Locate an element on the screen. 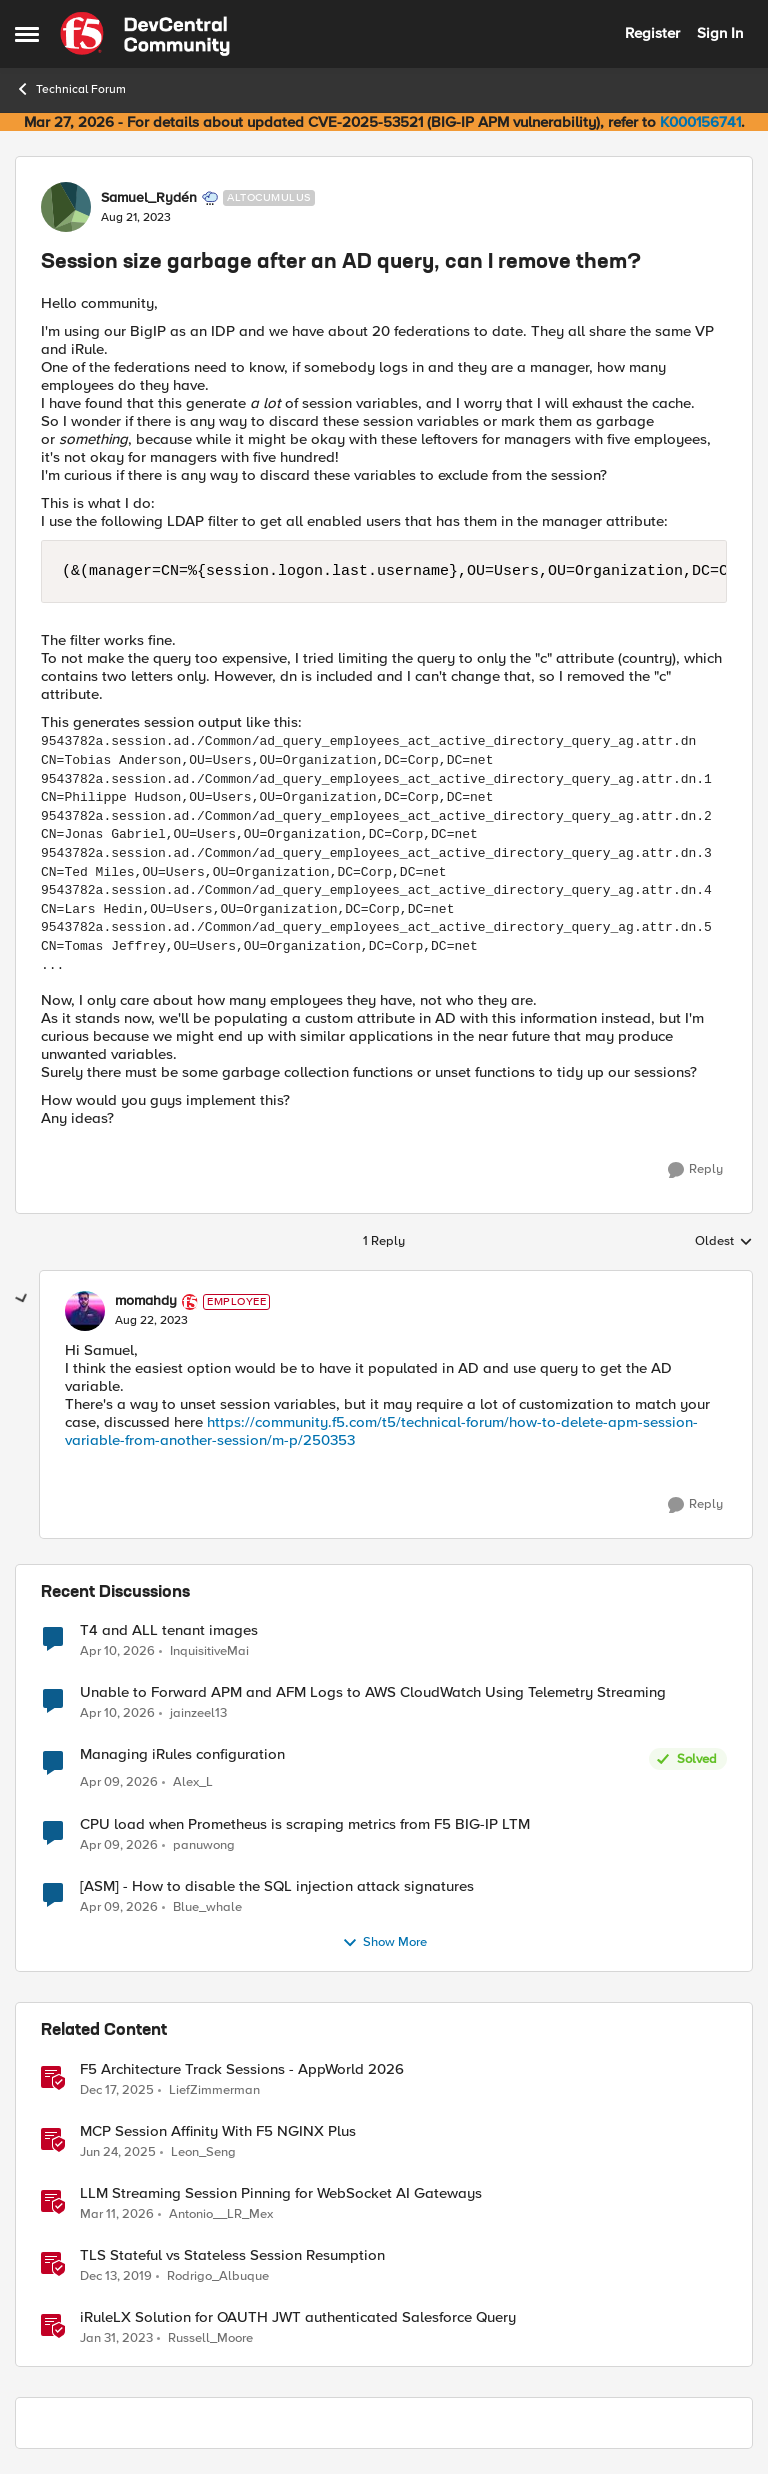  LiefZimmerman [View Profile: LiefZimmerman, Rank: Admin] is located at coordinates (214, 2089).